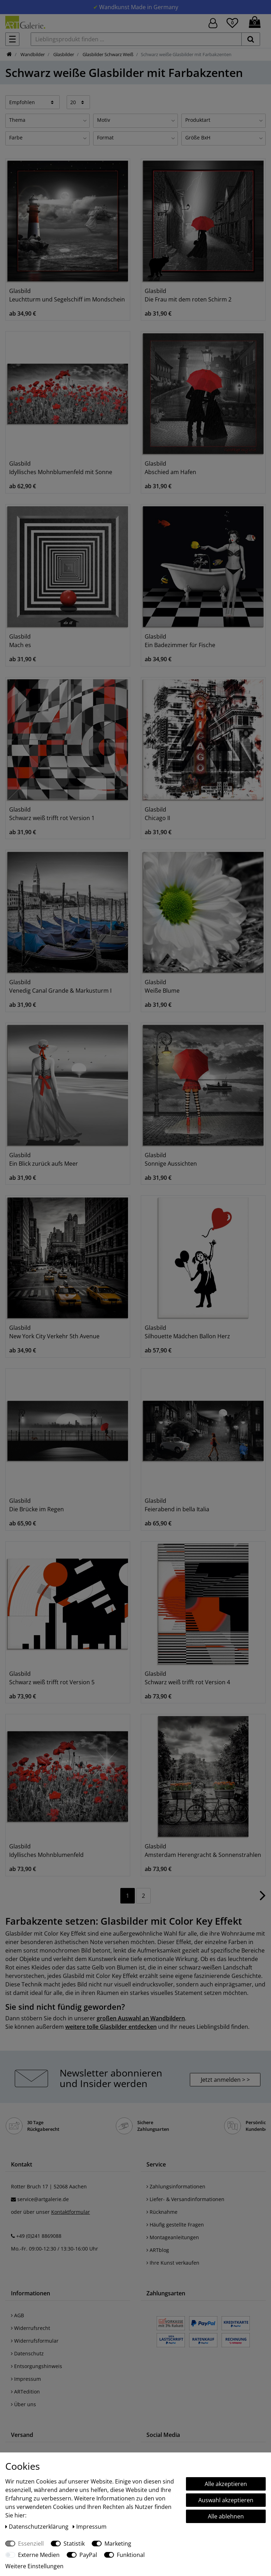 This screenshot has height=2576, width=271. What do you see at coordinates (180, 641) in the screenshot?
I see `Glasbild Ein Badezimmer für Fische` at bounding box center [180, 641].